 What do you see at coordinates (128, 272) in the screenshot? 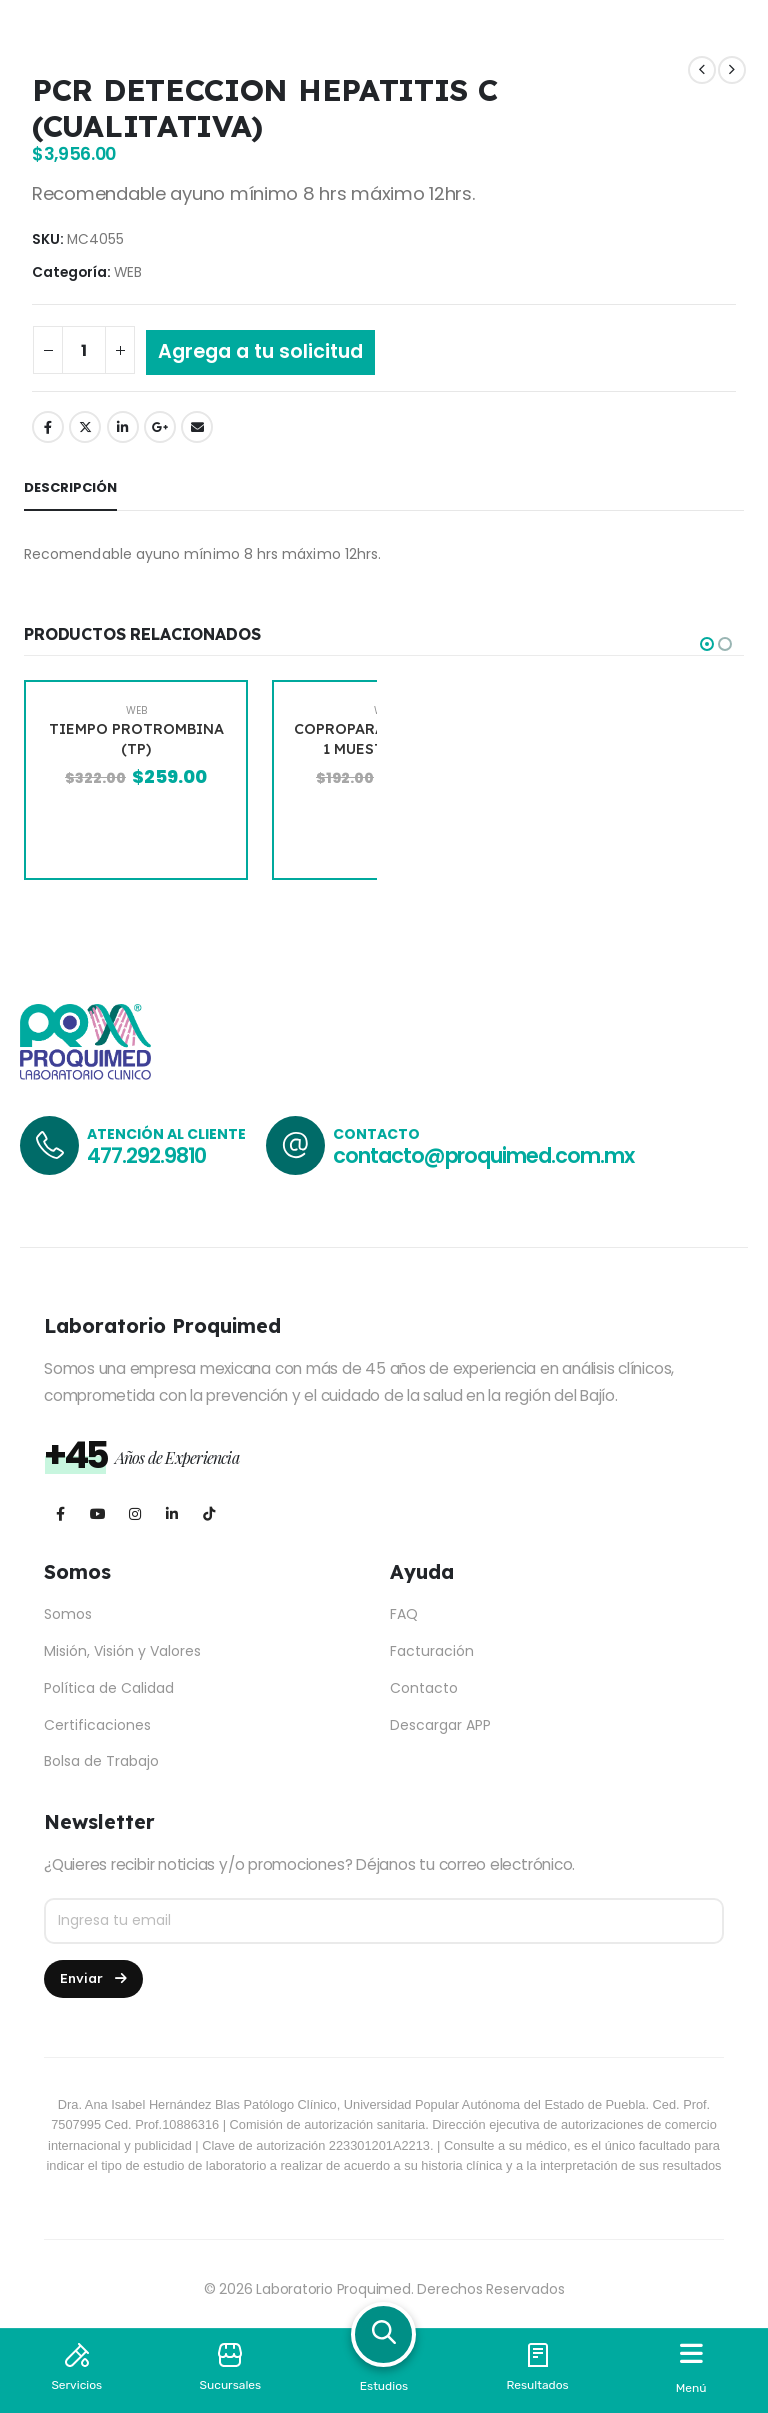
I see `WEB` at bounding box center [128, 272].